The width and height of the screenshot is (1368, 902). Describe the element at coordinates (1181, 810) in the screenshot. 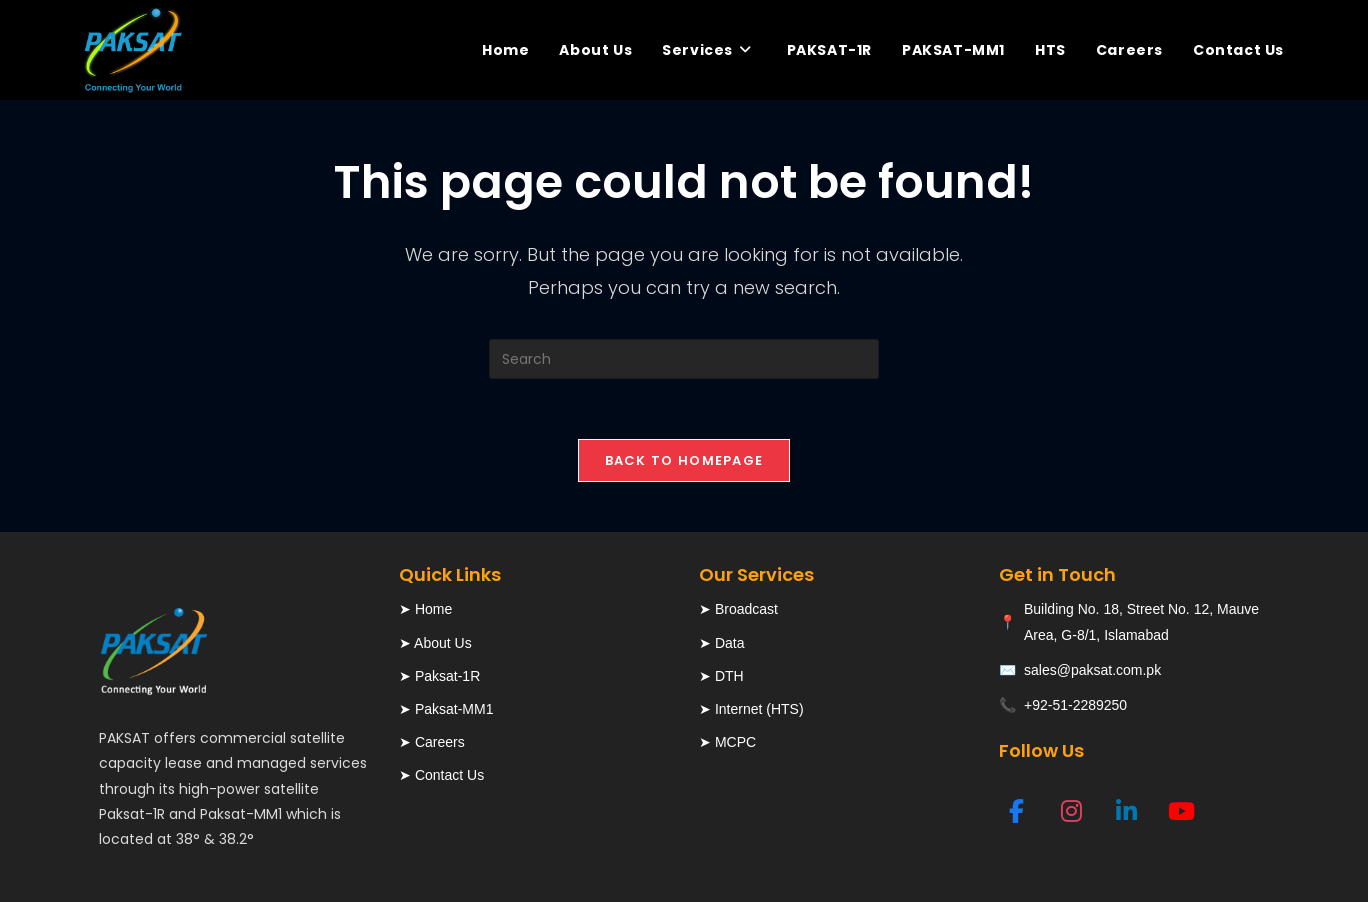

I see `[YouTube]` at that location.